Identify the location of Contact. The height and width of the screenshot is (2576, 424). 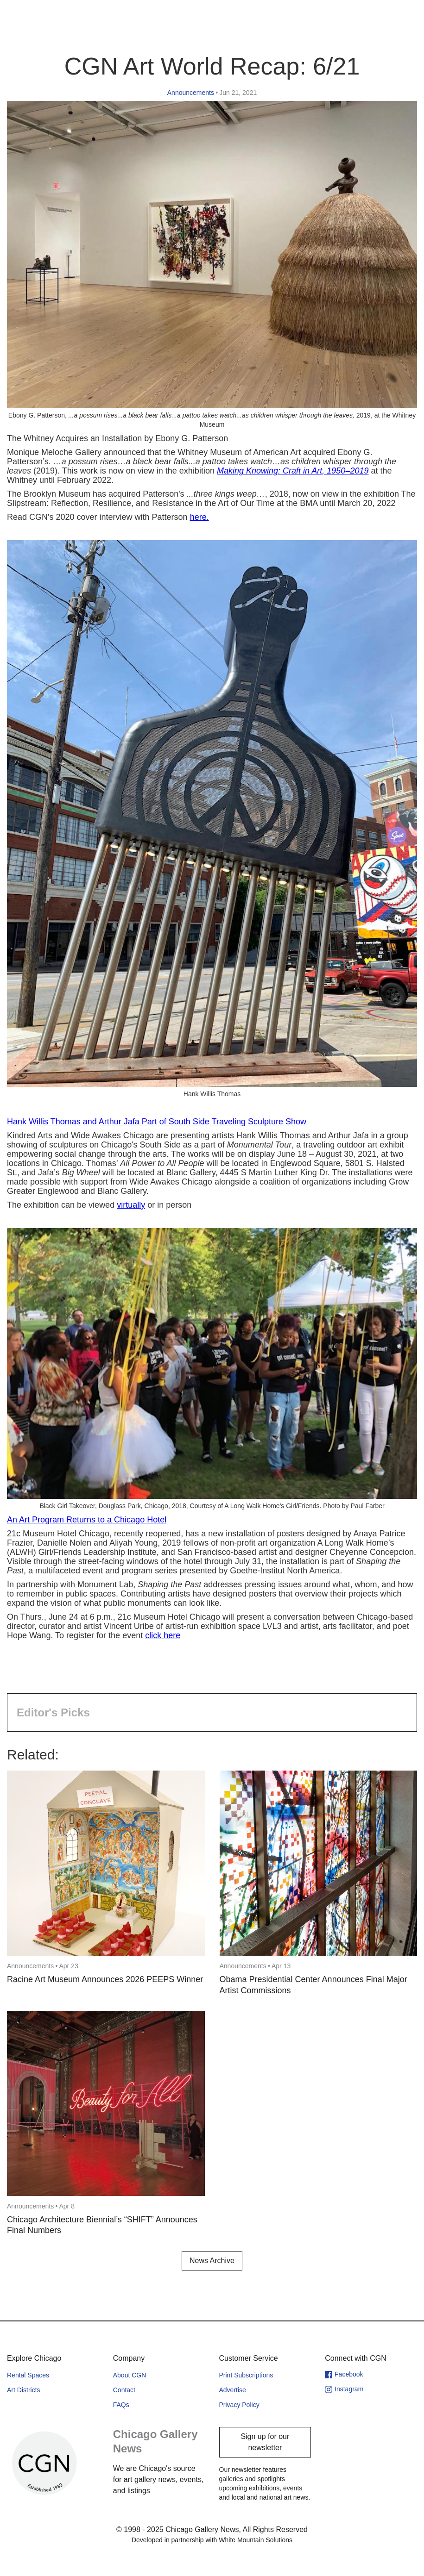
(124, 2390).